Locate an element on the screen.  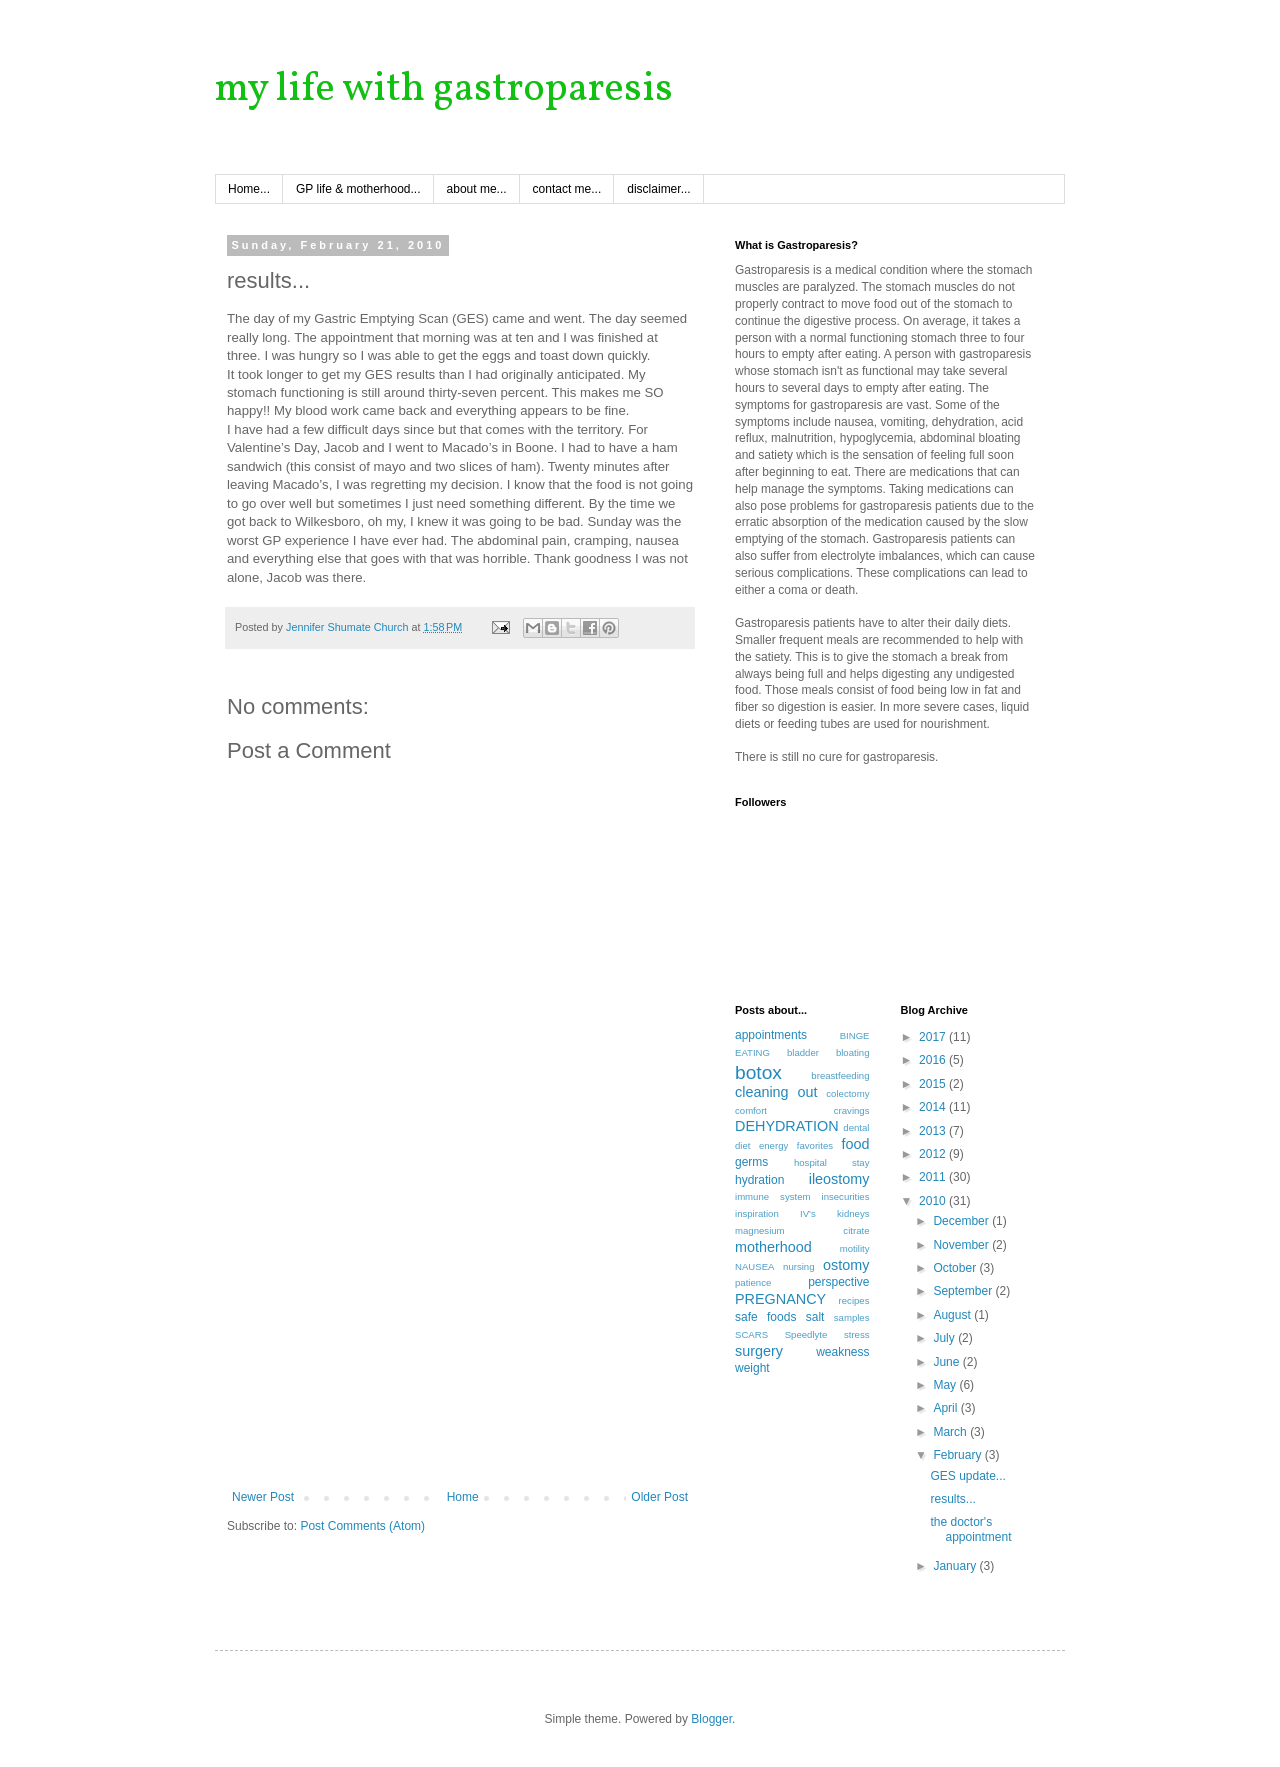
cleaning out is located at coordinates (776, 1092).